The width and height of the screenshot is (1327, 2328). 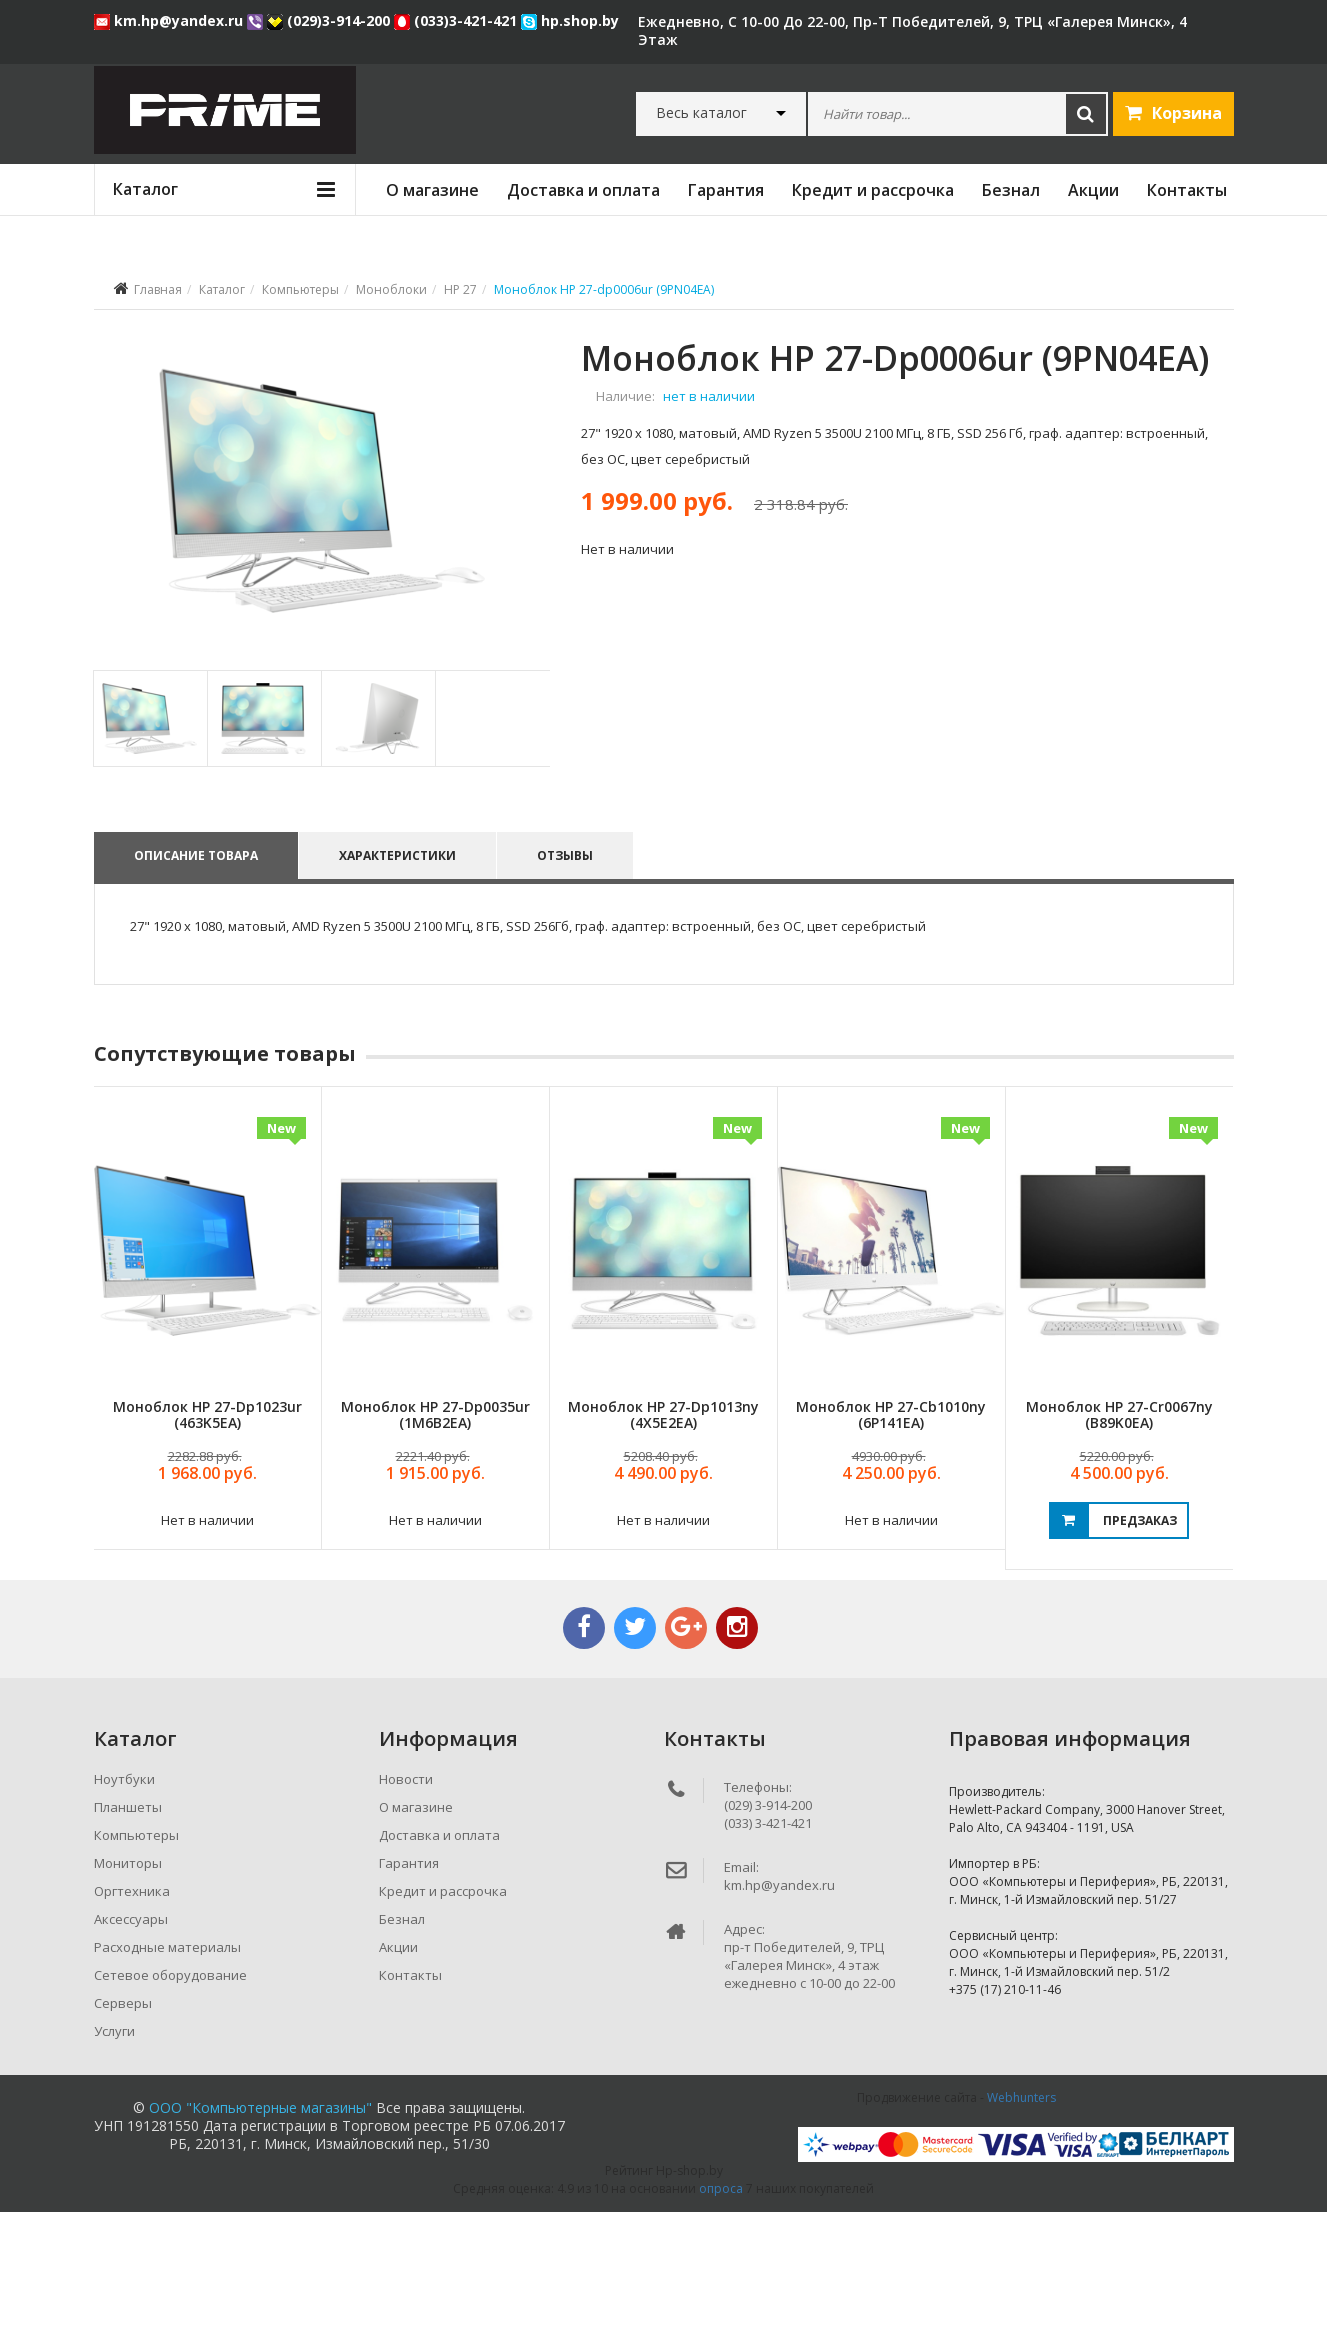 What do you see at coordinates (1093, 190) in the screenshot?
I see `Акции` at bounding box center [1093, 190].